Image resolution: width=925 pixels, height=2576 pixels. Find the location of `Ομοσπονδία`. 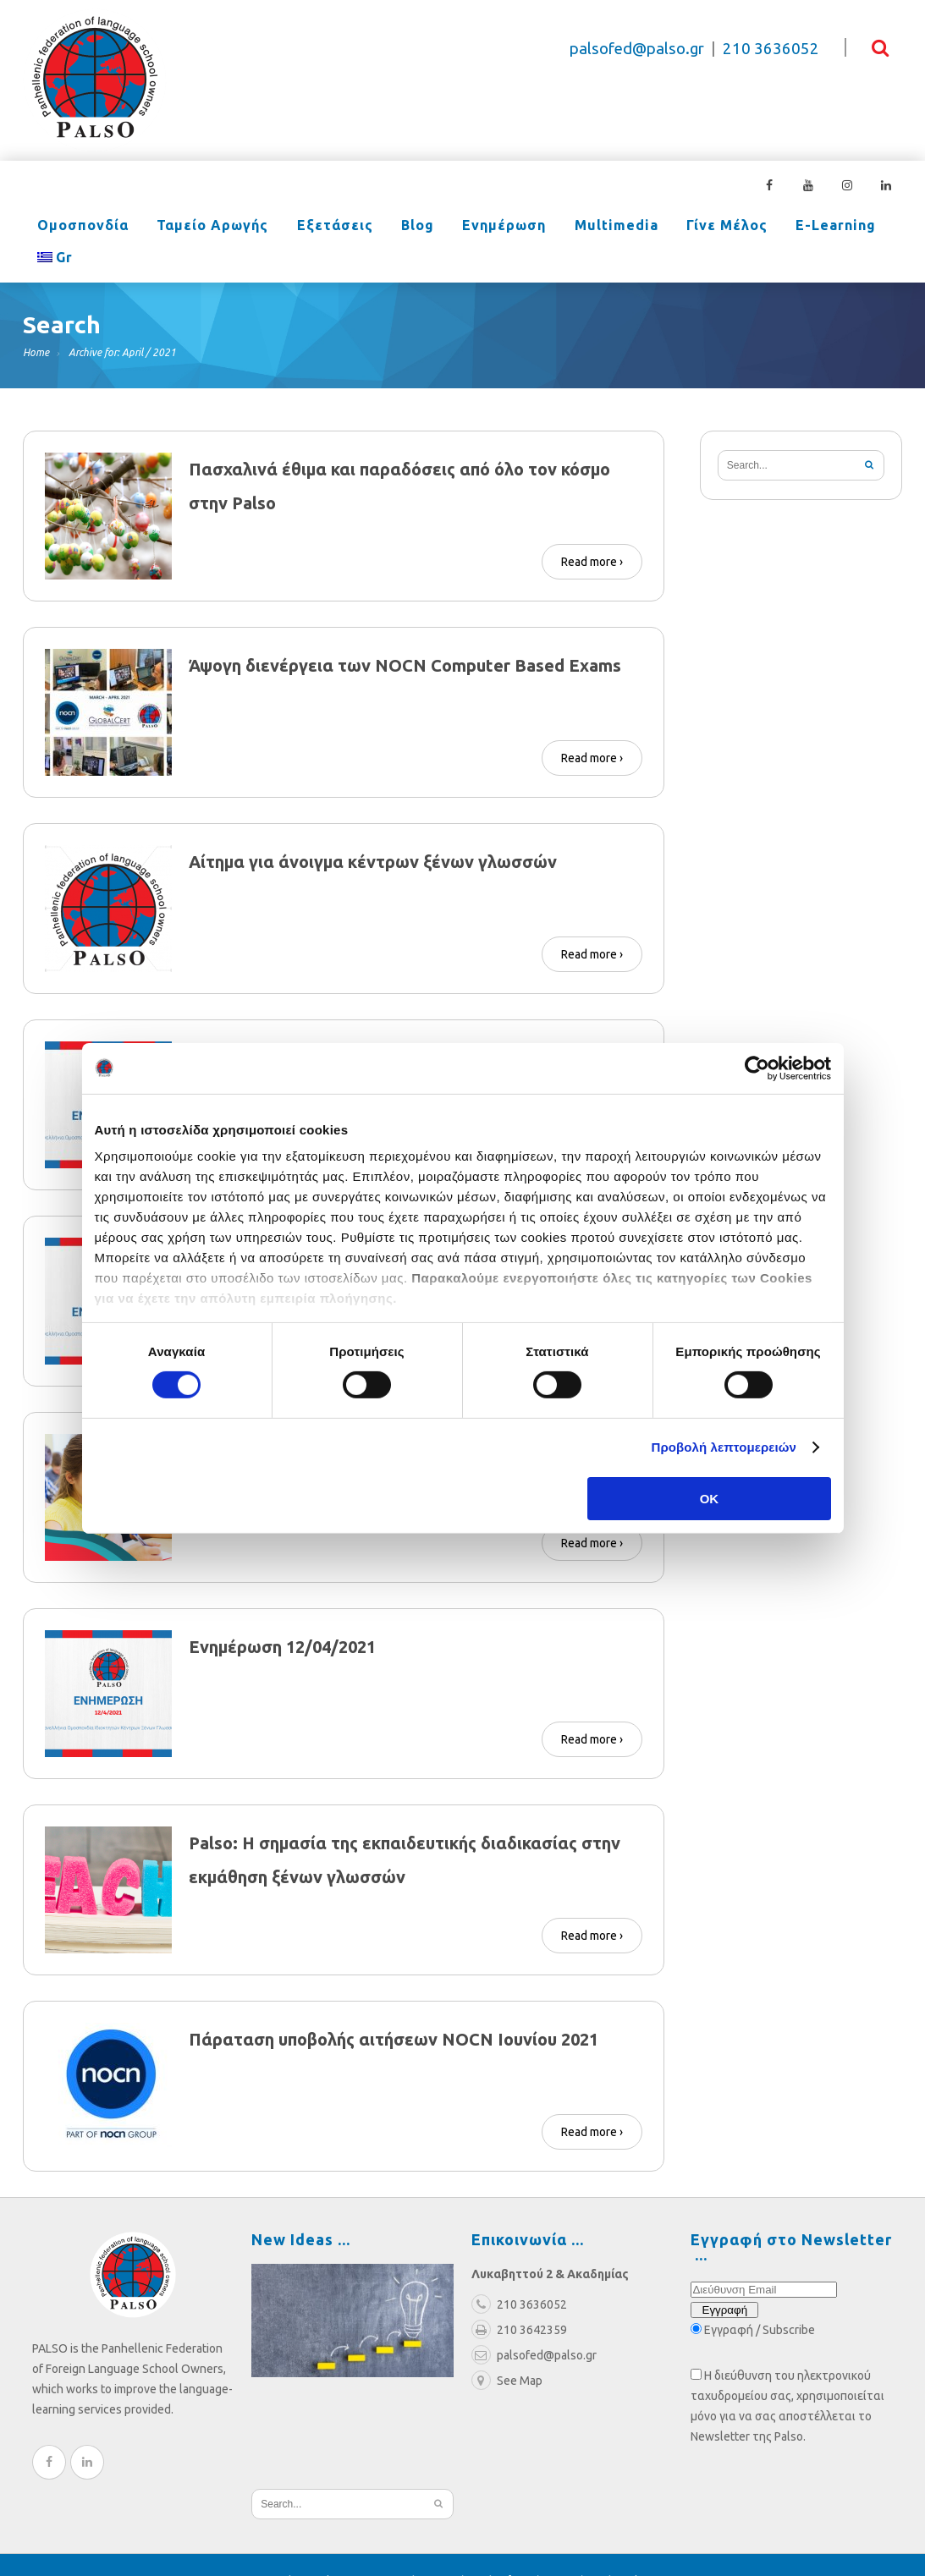

Ομοσπονδία is located at coordinates (77, 226).